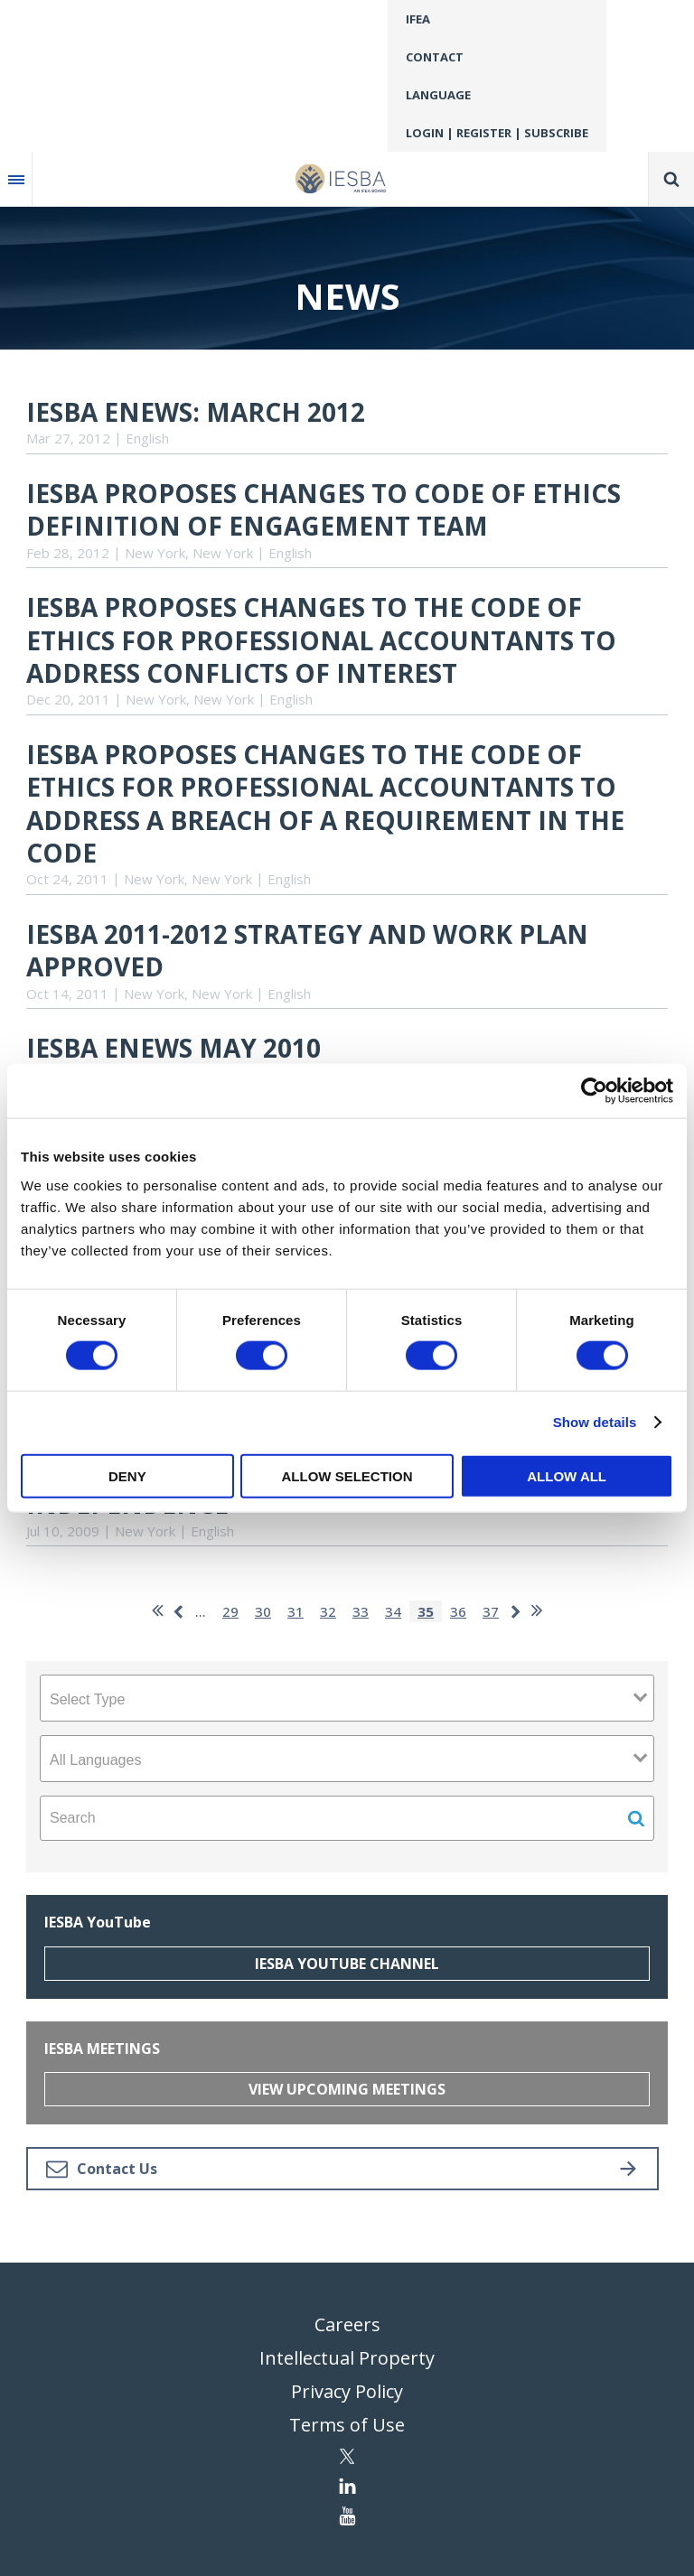 Image resolution: width=694 pixels, height=2576 pixels. What do you see at coordinates (491, 1611) in the screenshot?
I see `37` at bounding box center [491, 1611].